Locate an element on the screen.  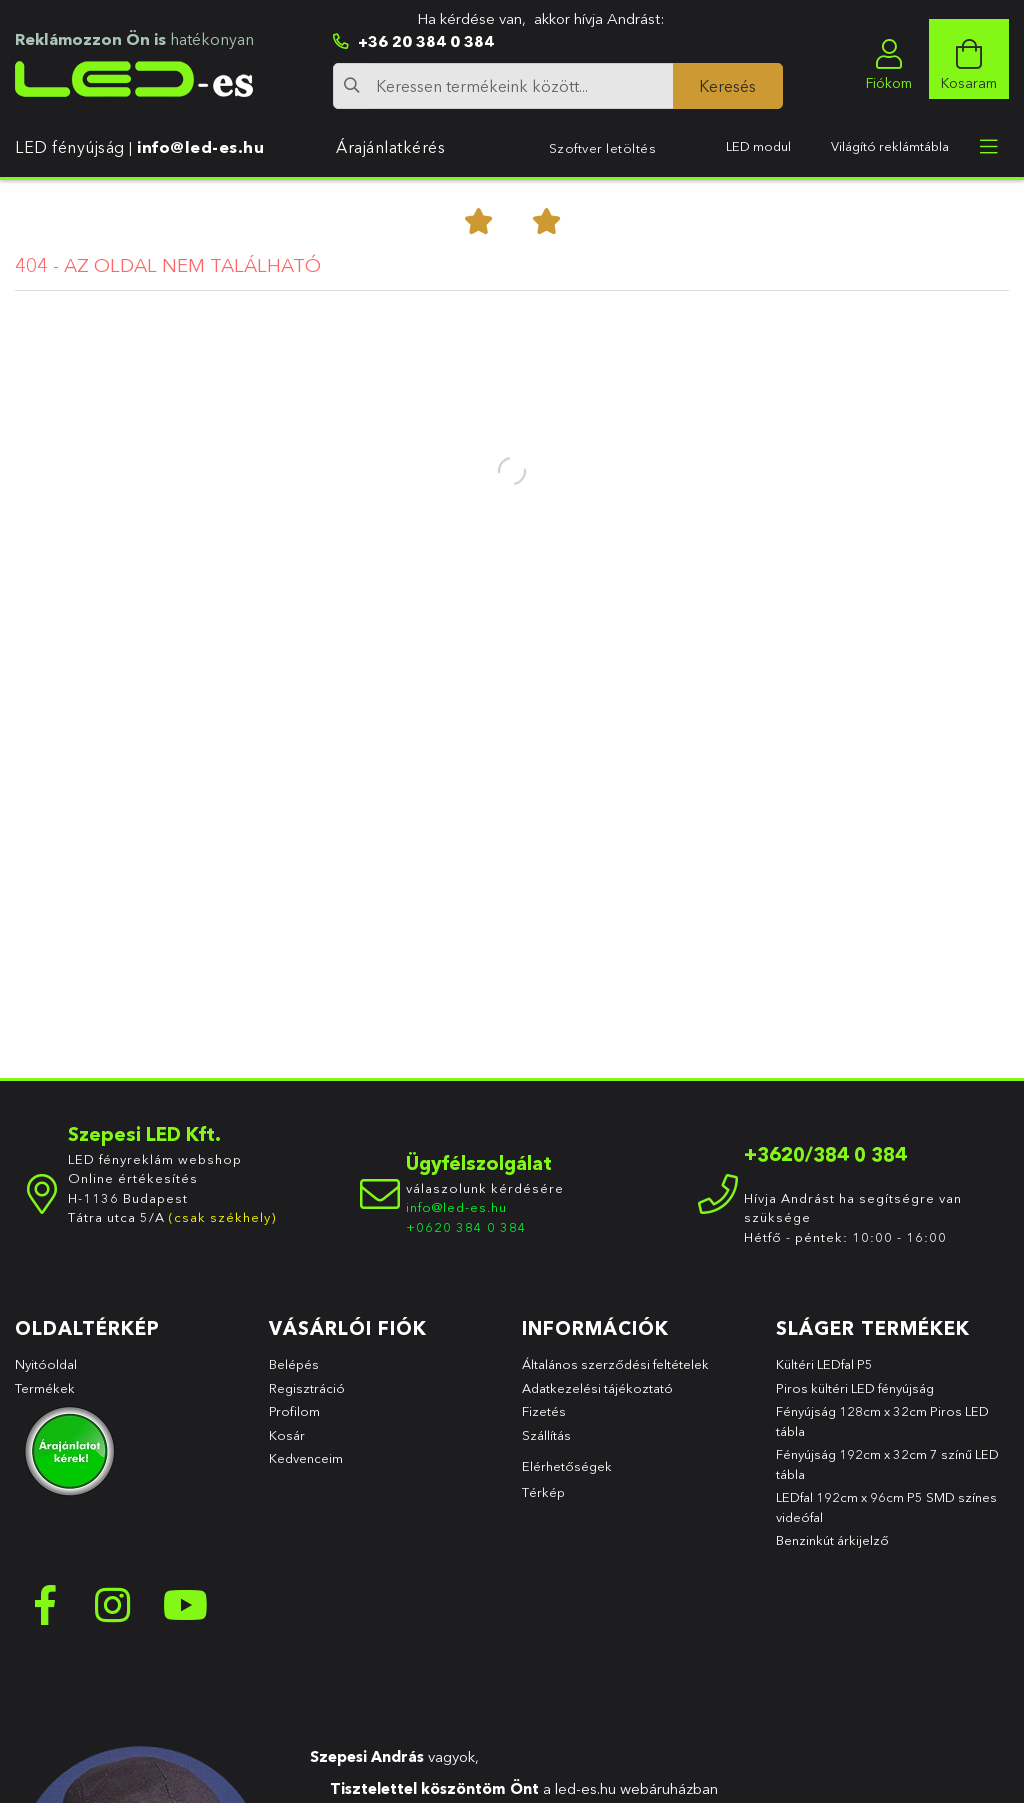
[more menu elements] is located at coordinates (989, 147).